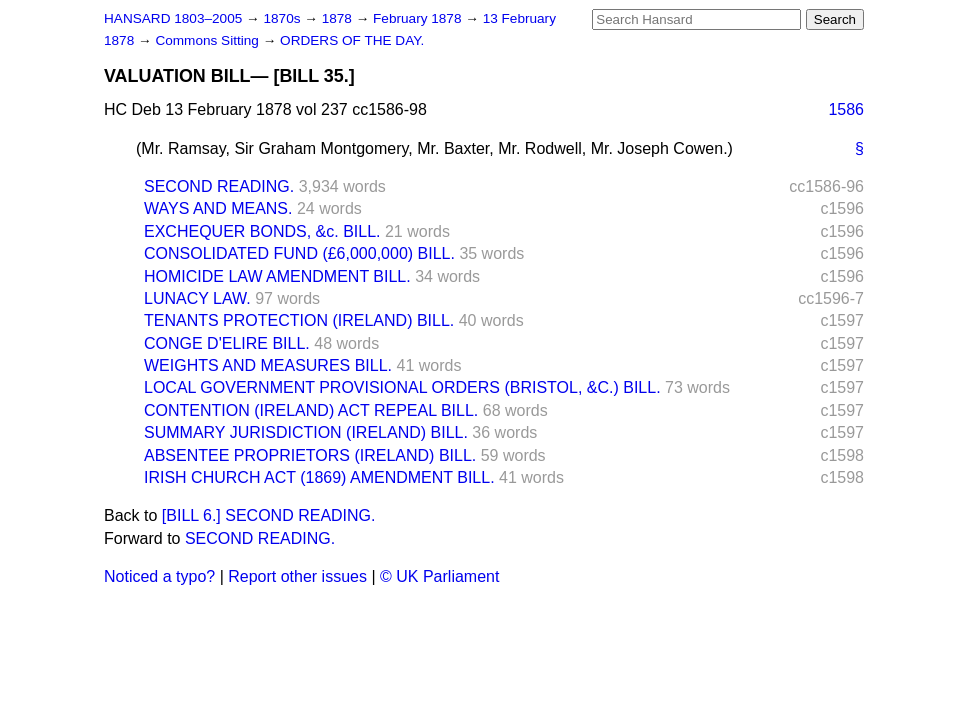  I want to click on SECOND READING., so click(219, 186).